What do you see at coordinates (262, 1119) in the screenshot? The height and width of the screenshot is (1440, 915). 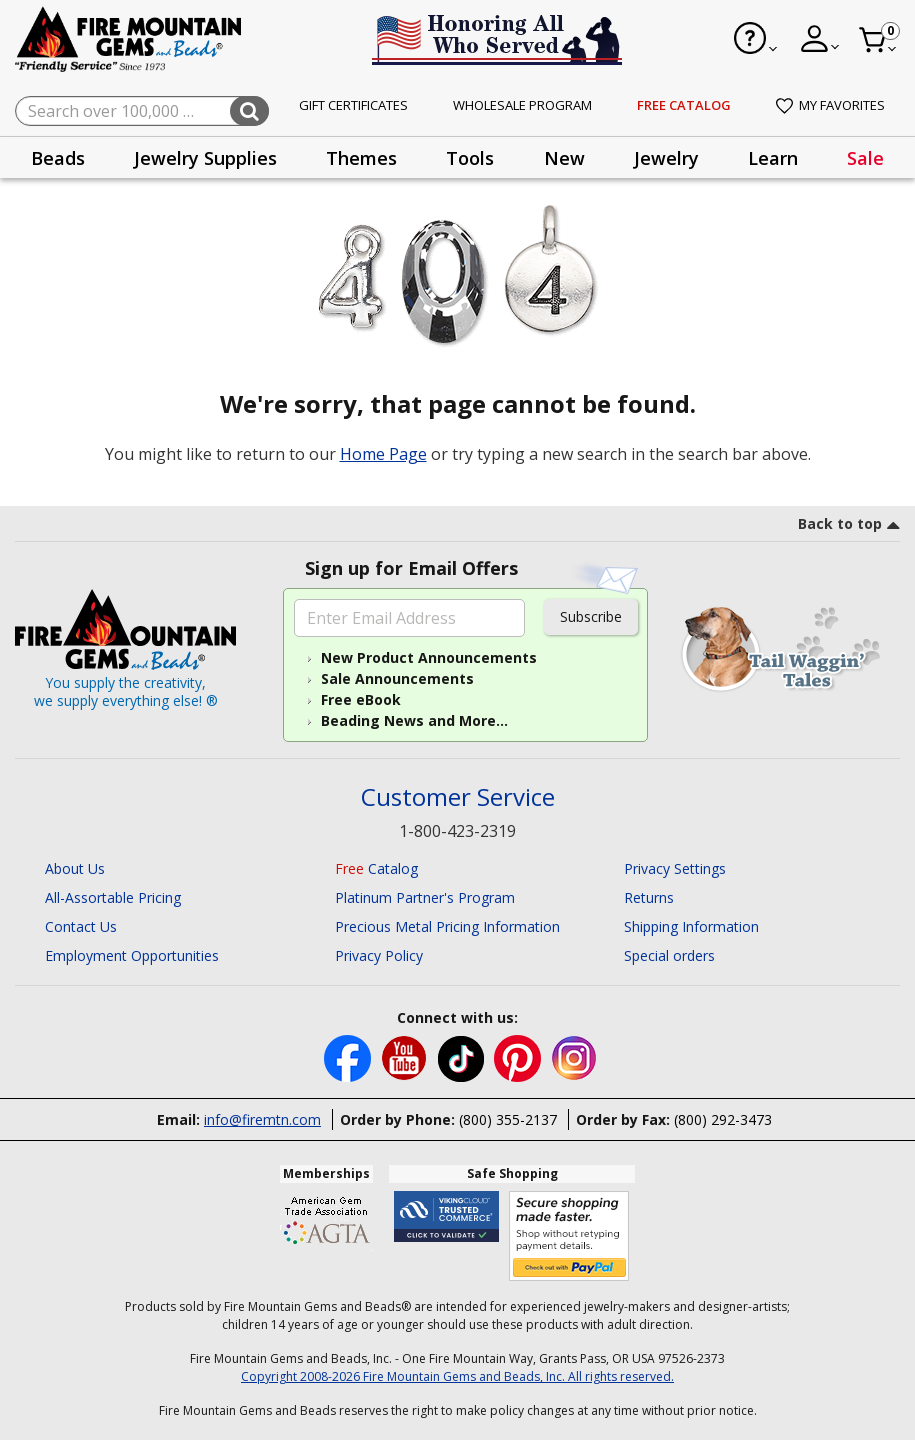 I see `info@firemtn.com` at bounding box center [262, 1119].